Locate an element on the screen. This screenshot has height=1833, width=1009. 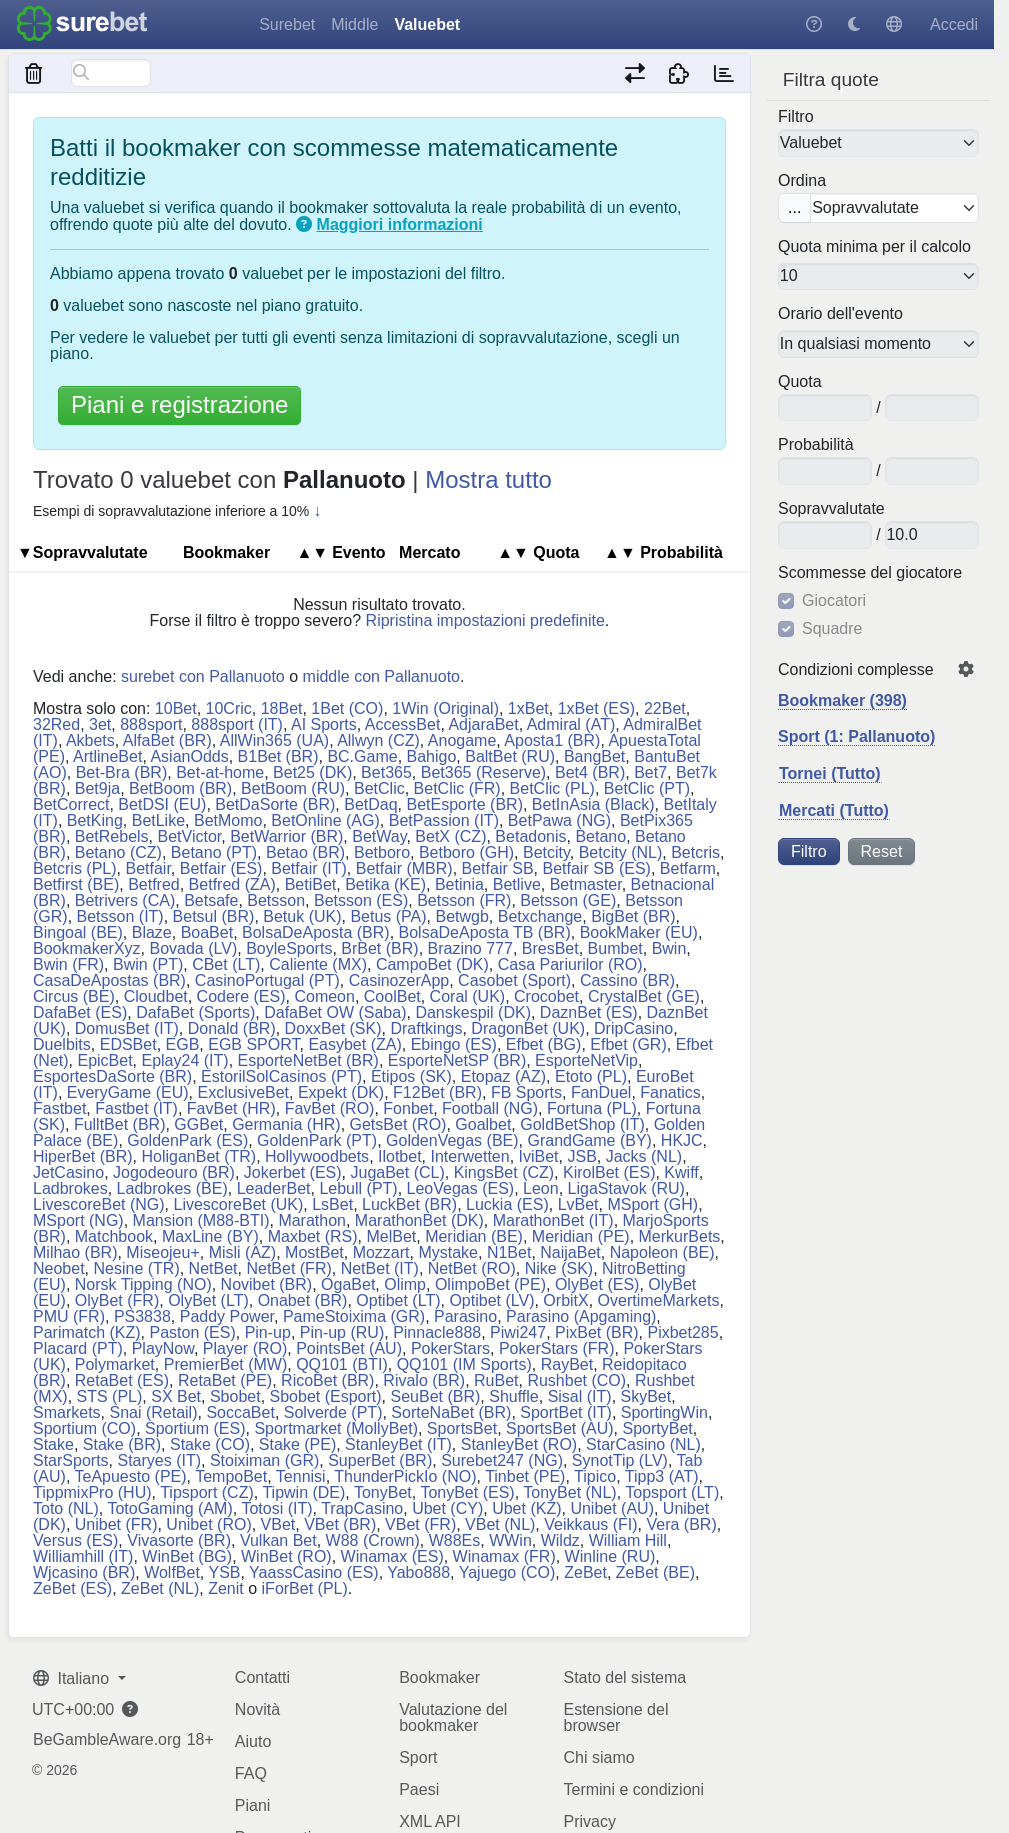
OvertimeMarkets is located at coordinates (659, 1300).